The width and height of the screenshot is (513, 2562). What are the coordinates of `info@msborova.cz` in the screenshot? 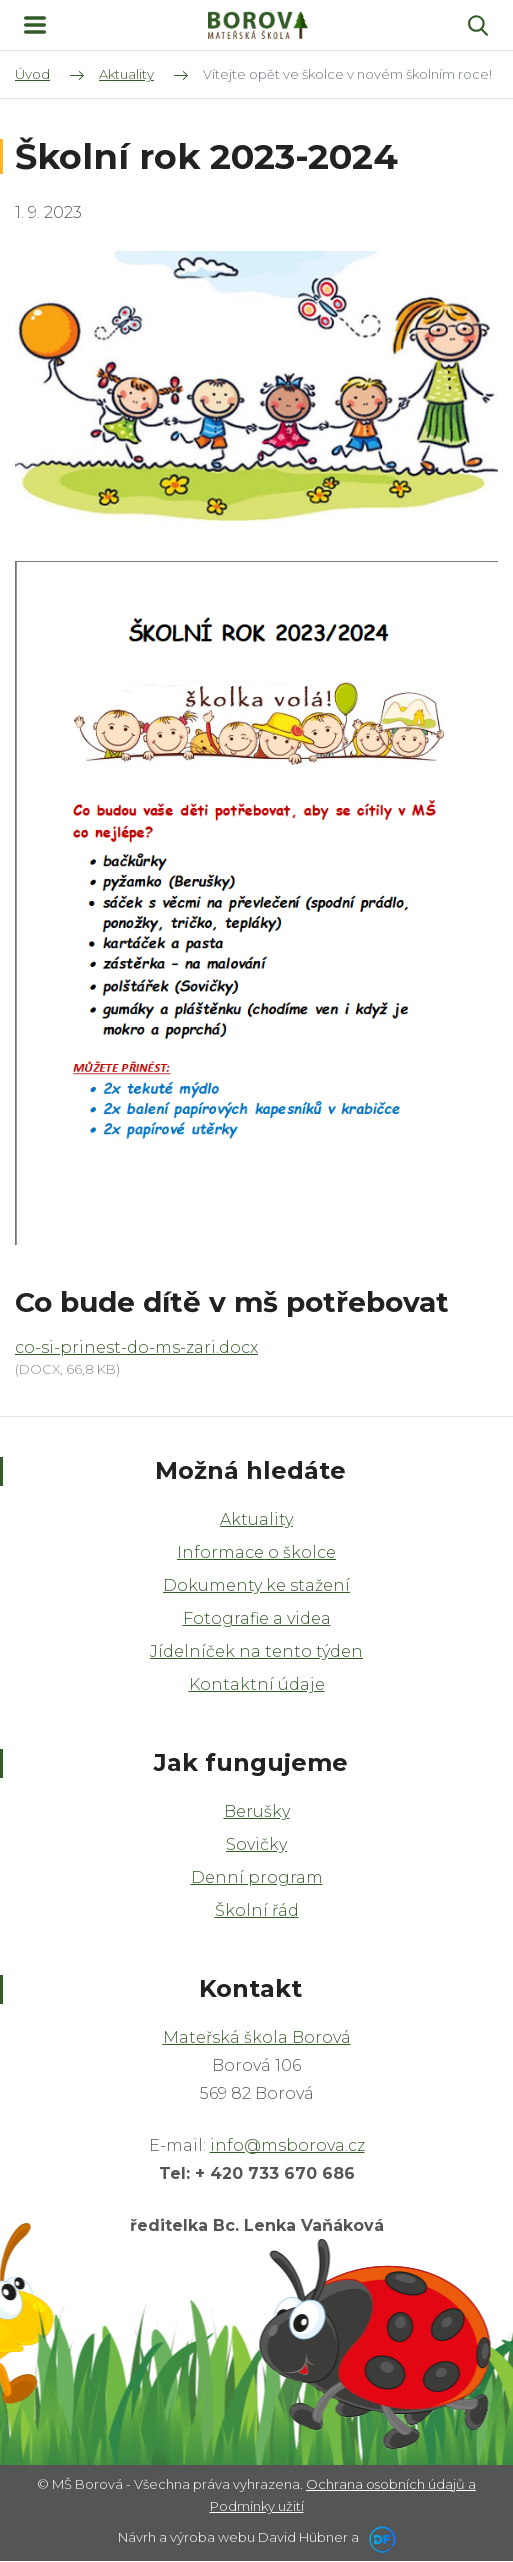 It's located at (287, 2145).